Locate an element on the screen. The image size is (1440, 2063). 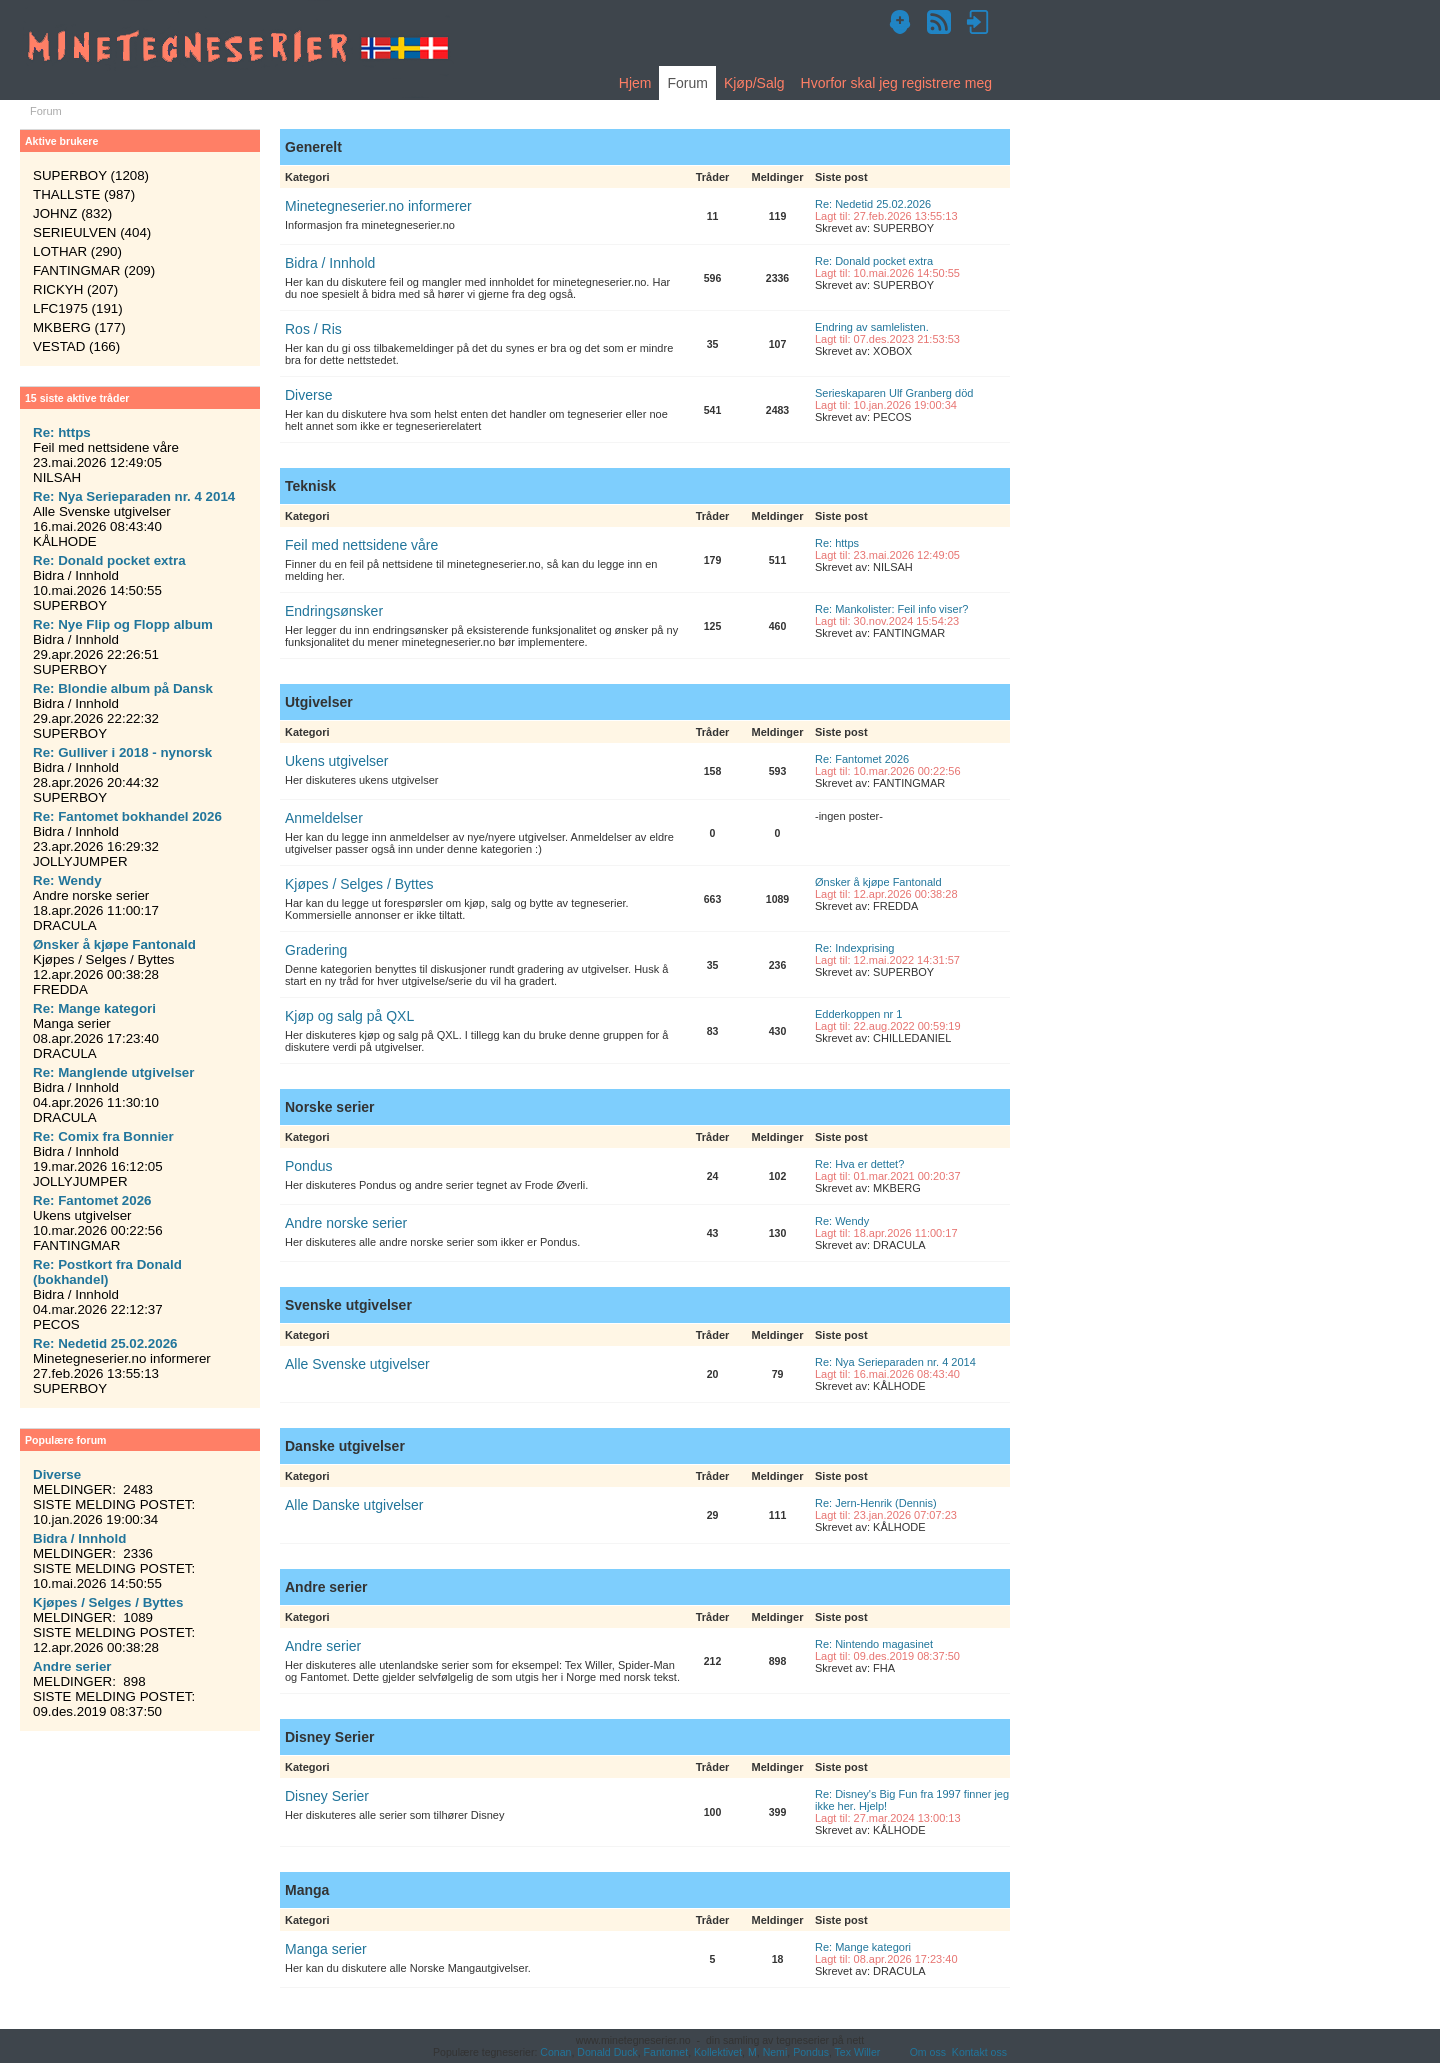
Hjem is located at coordinates (635, 83).